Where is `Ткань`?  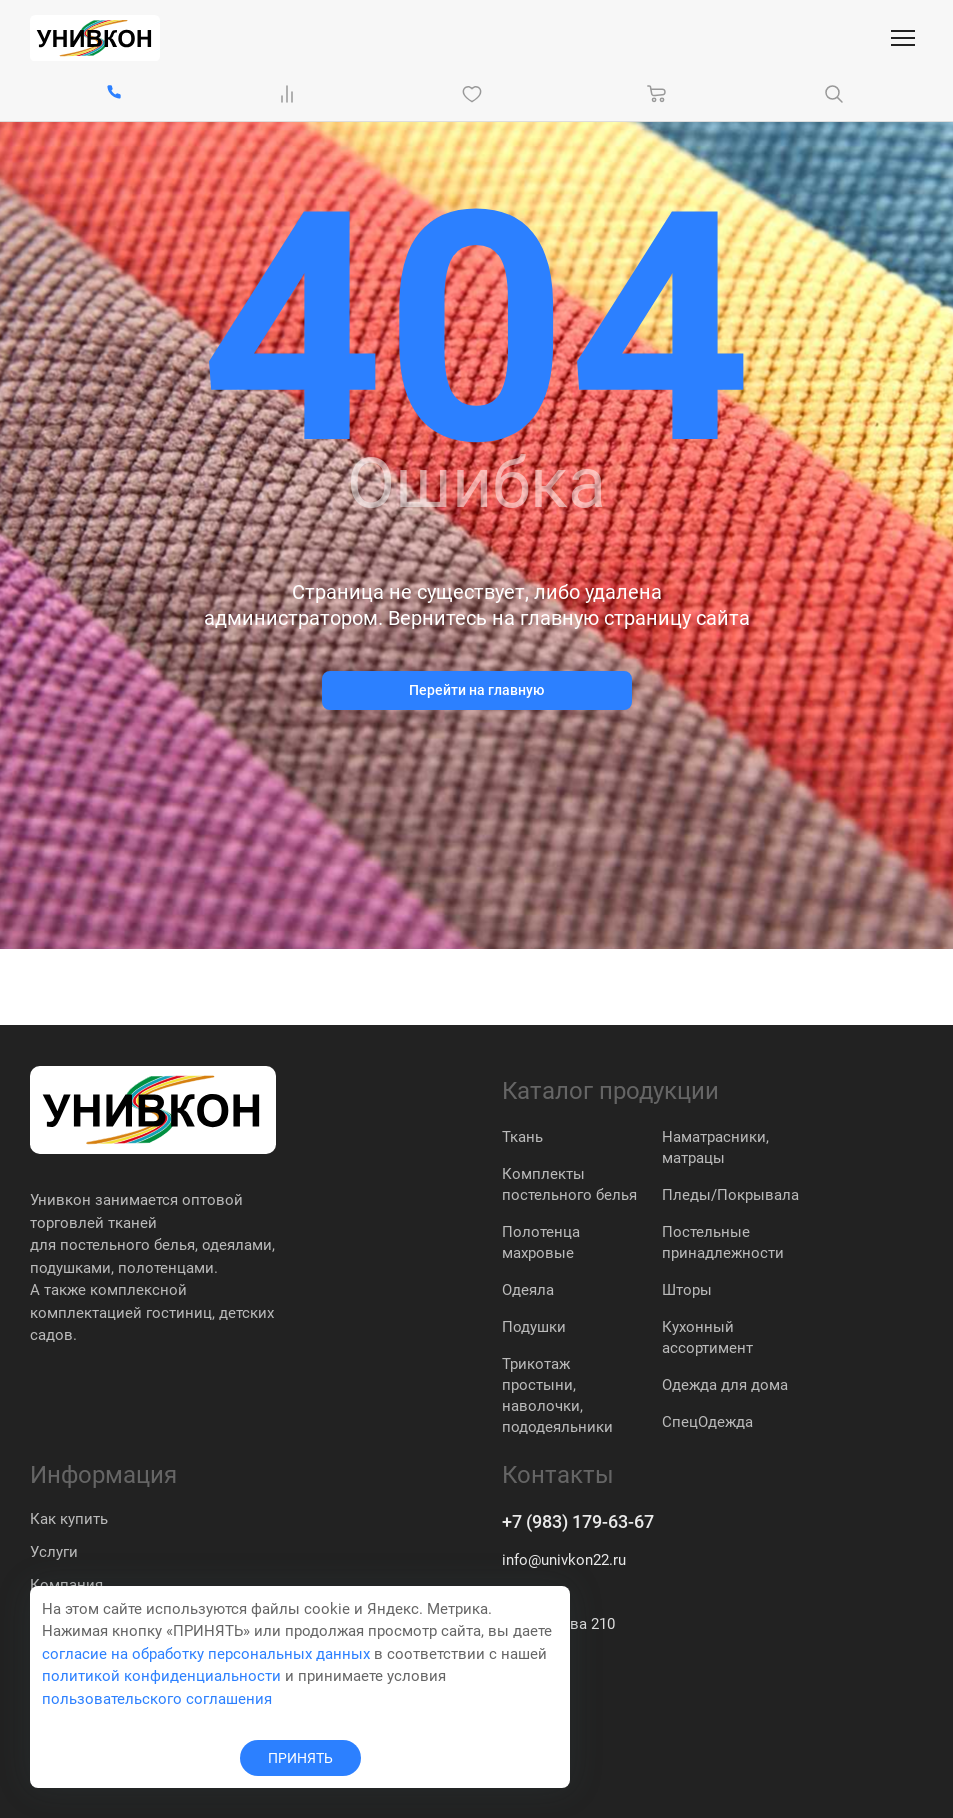
Ткань is located at coordinates (522, 1137).